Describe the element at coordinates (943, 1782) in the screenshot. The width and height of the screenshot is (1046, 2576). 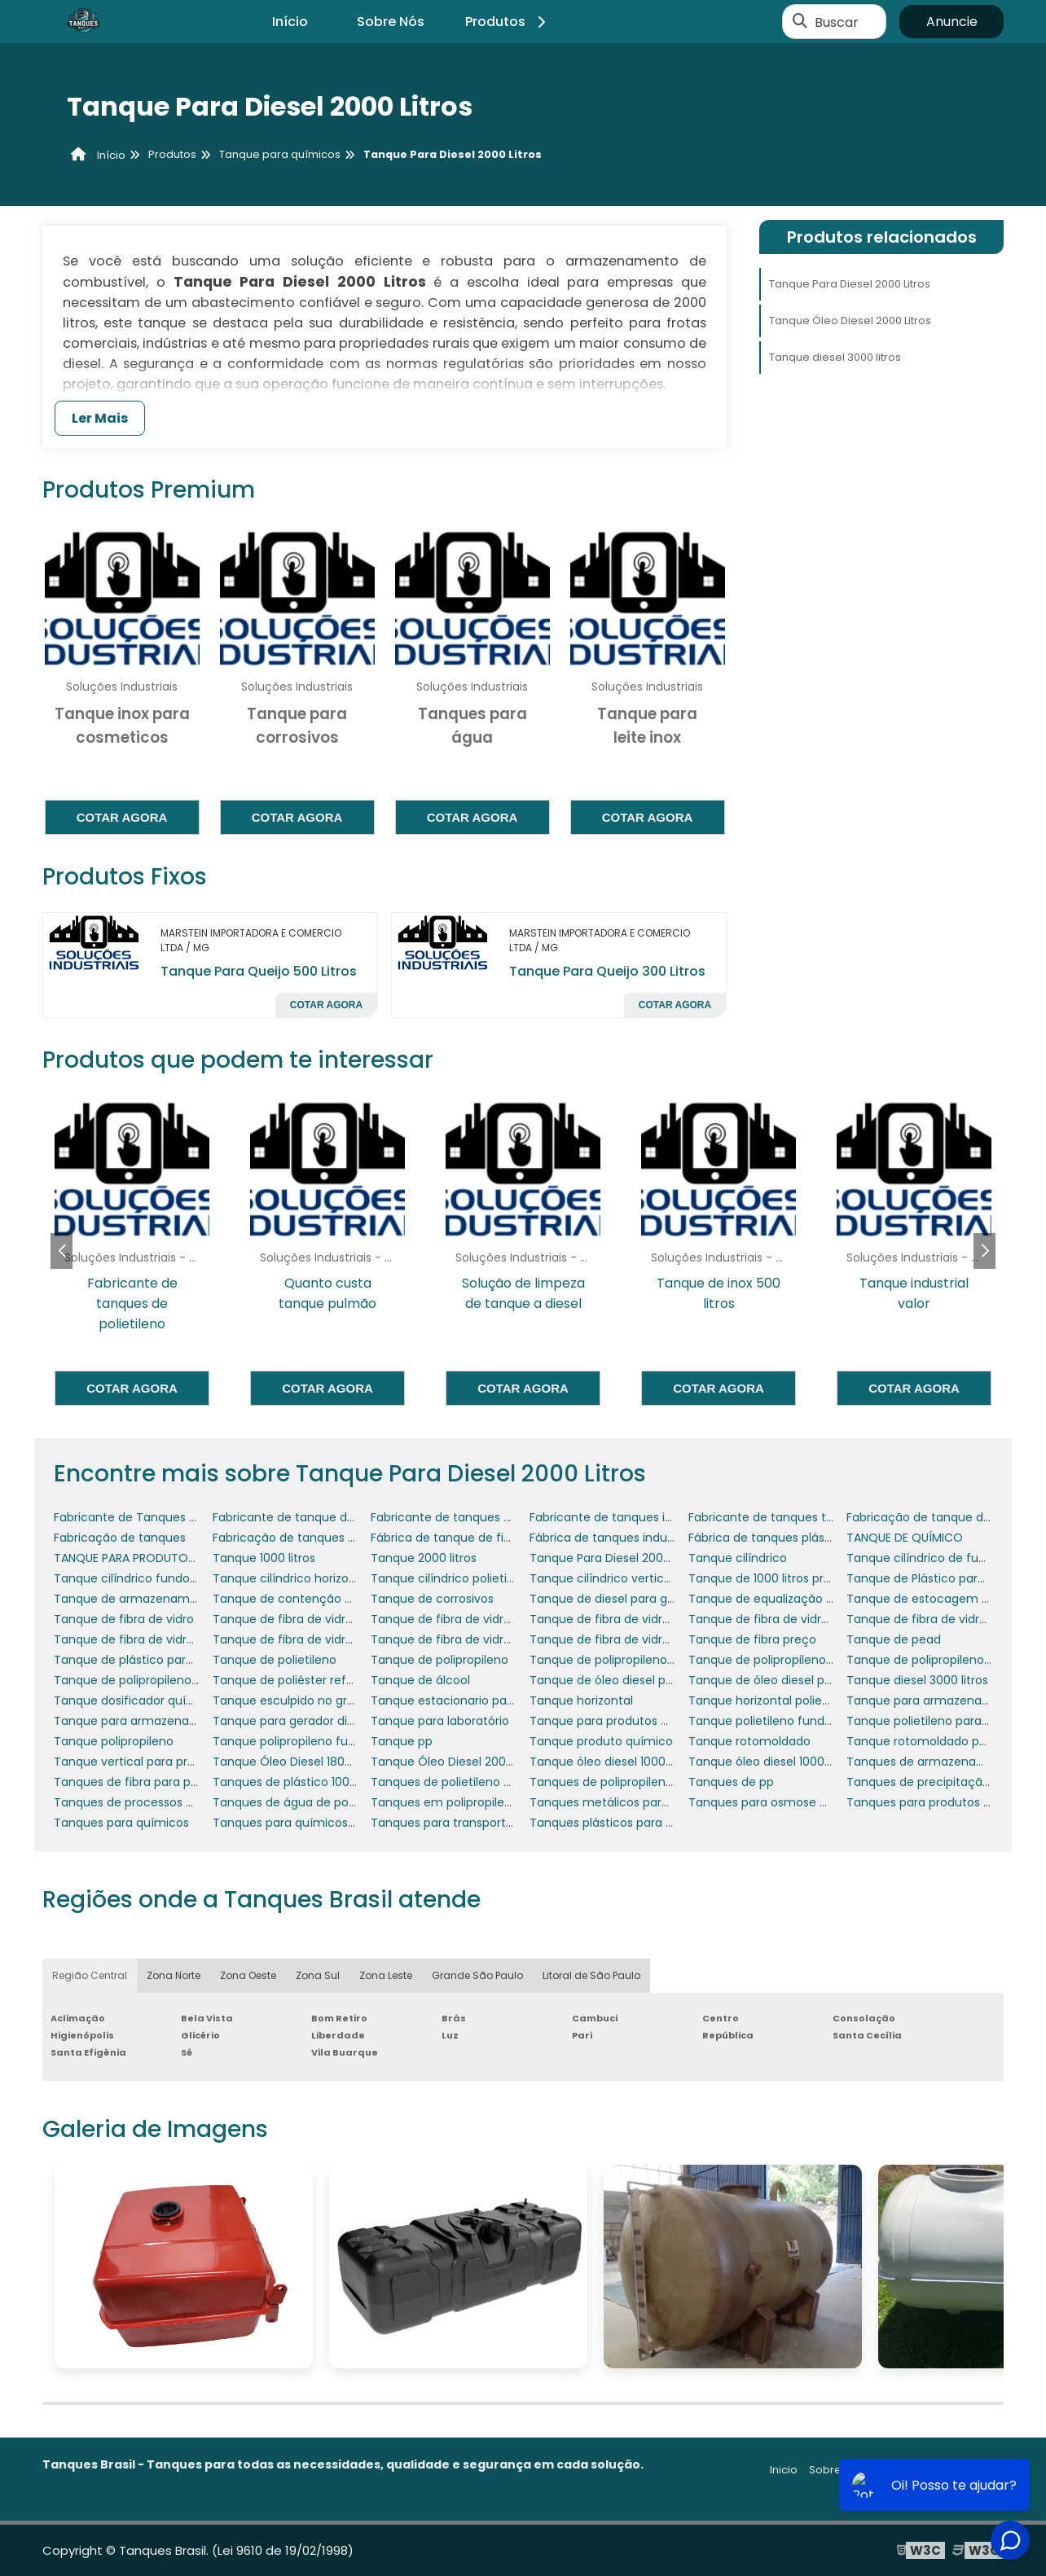
I see `Tanques de precipitação química` at that location.